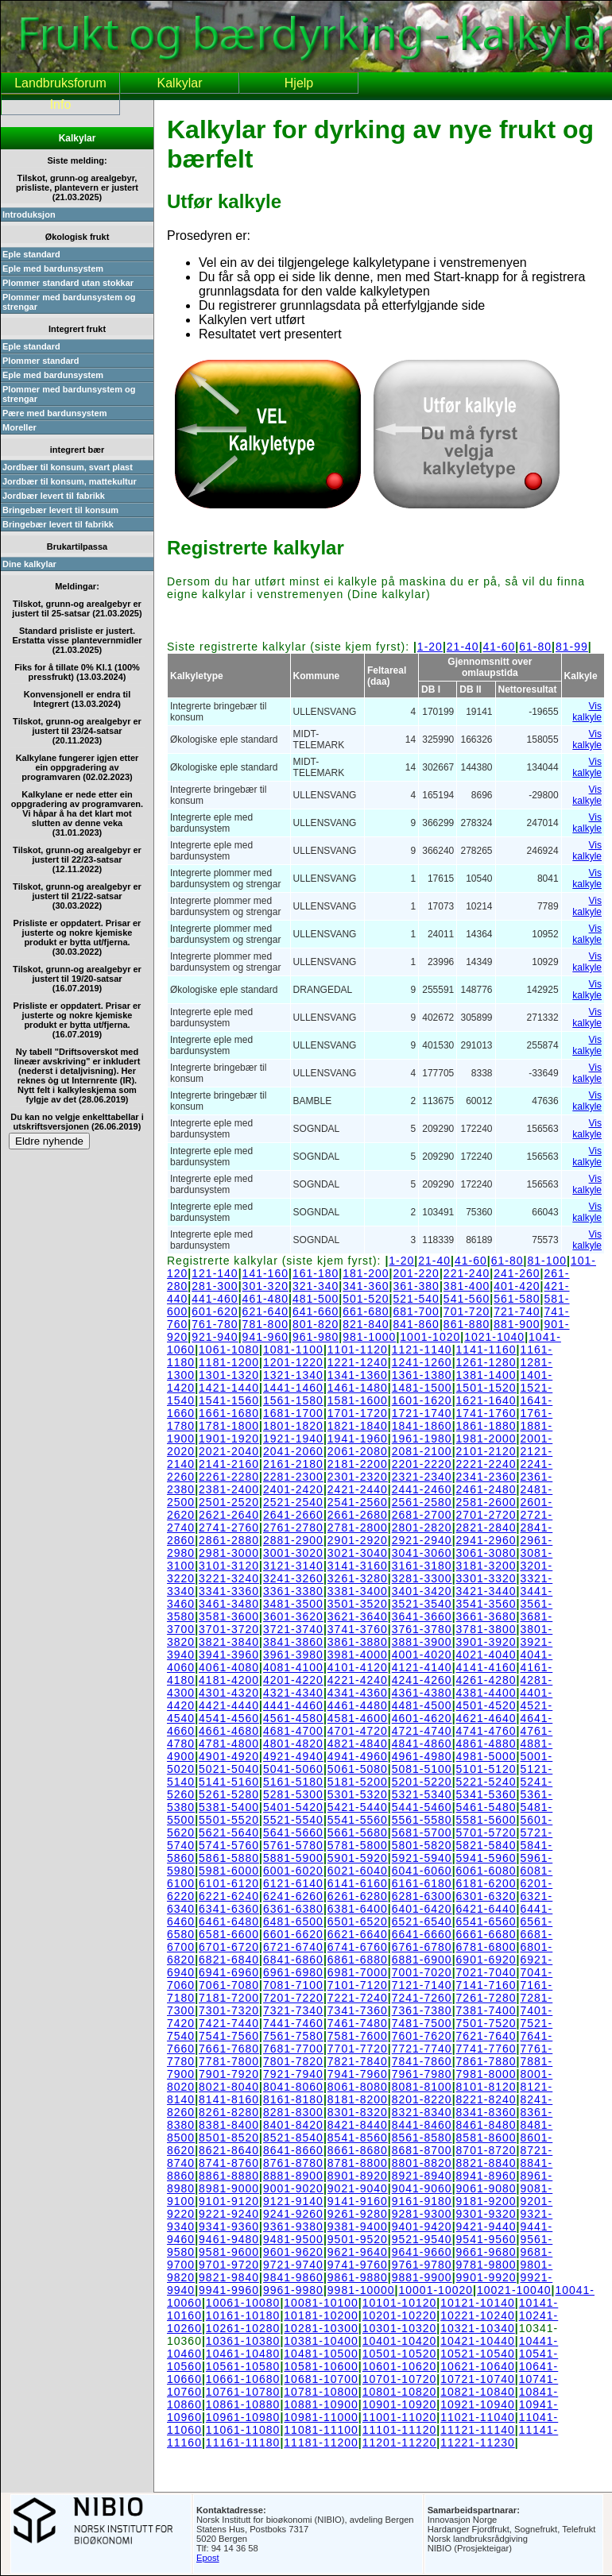 Image resolution: width=612 pixels, height=2576 pixels. Describe the element at coordinates (29, 564) in the screenshot. I see `Dine kalkylar` at that location.